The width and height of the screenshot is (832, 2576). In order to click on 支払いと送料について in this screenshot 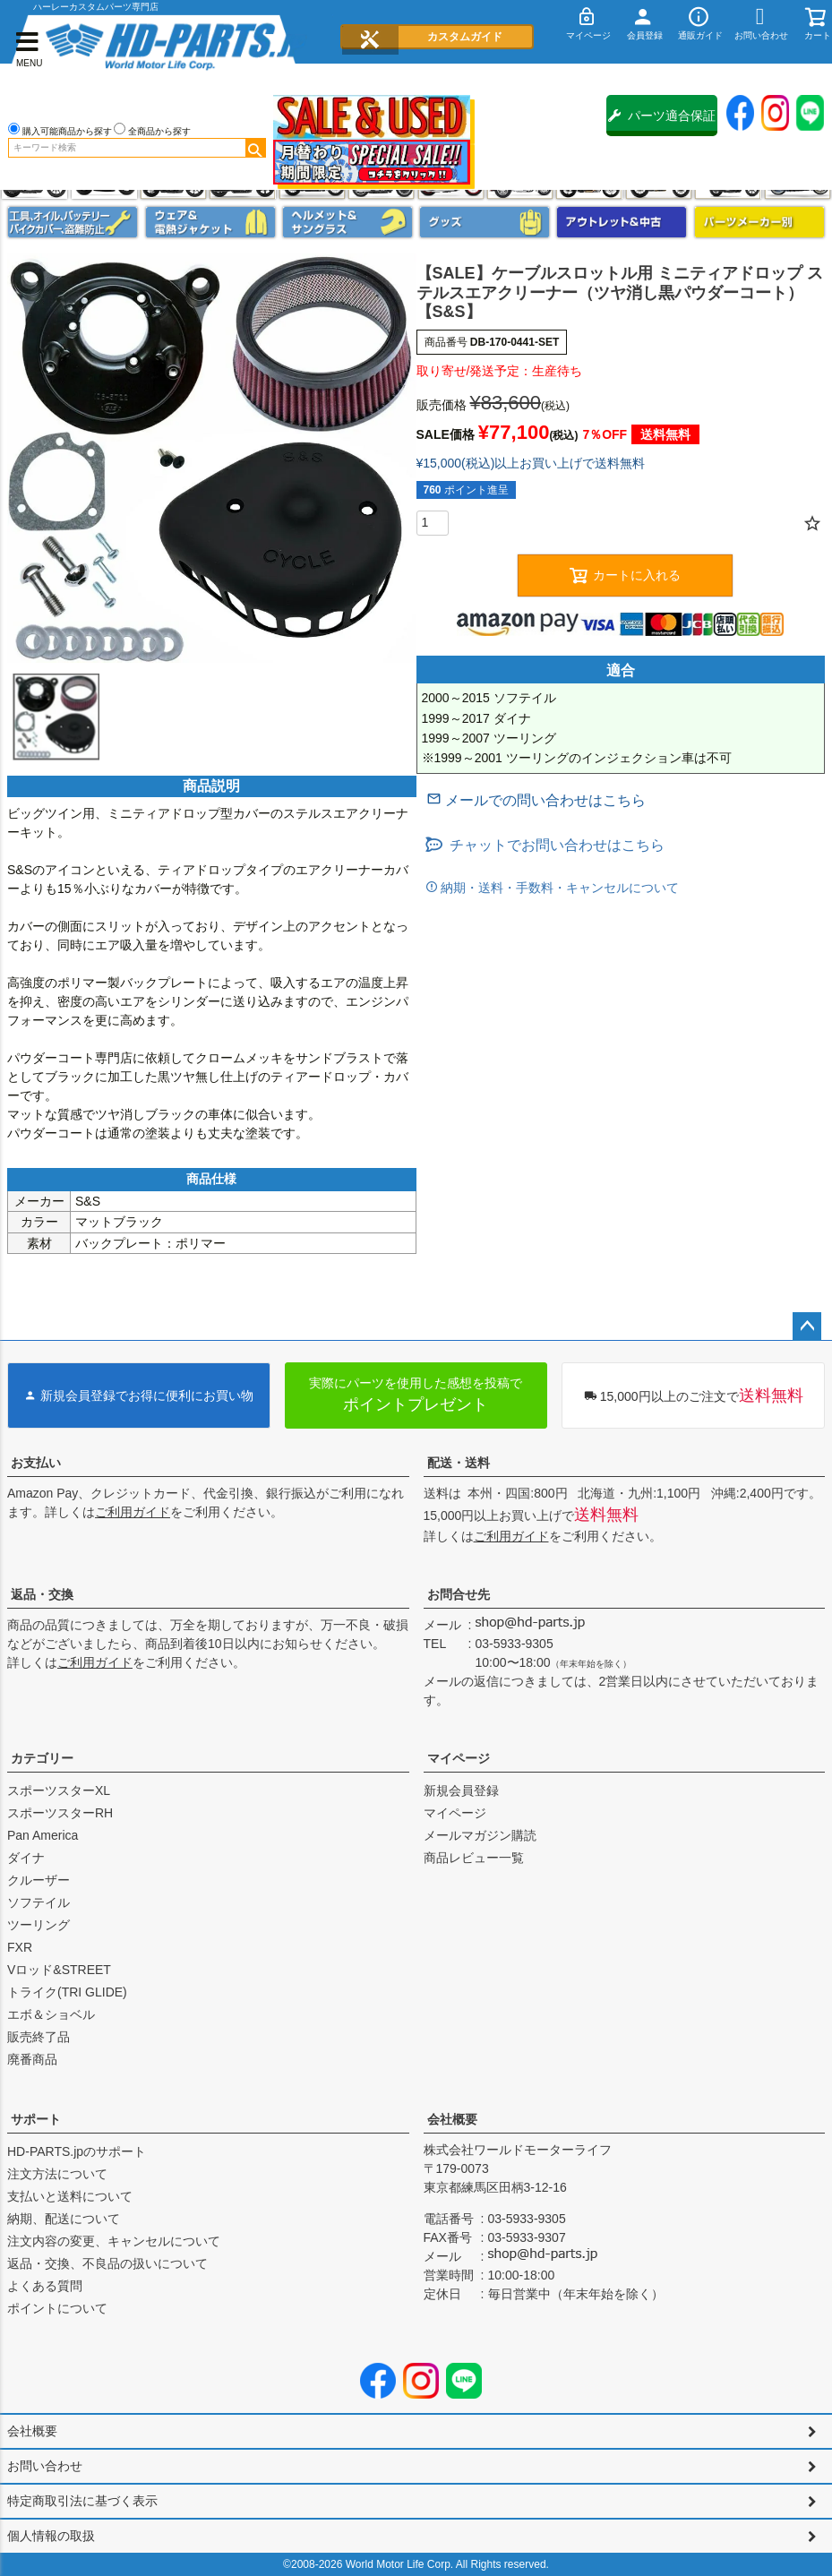, I will do `click(70, 2196)`.